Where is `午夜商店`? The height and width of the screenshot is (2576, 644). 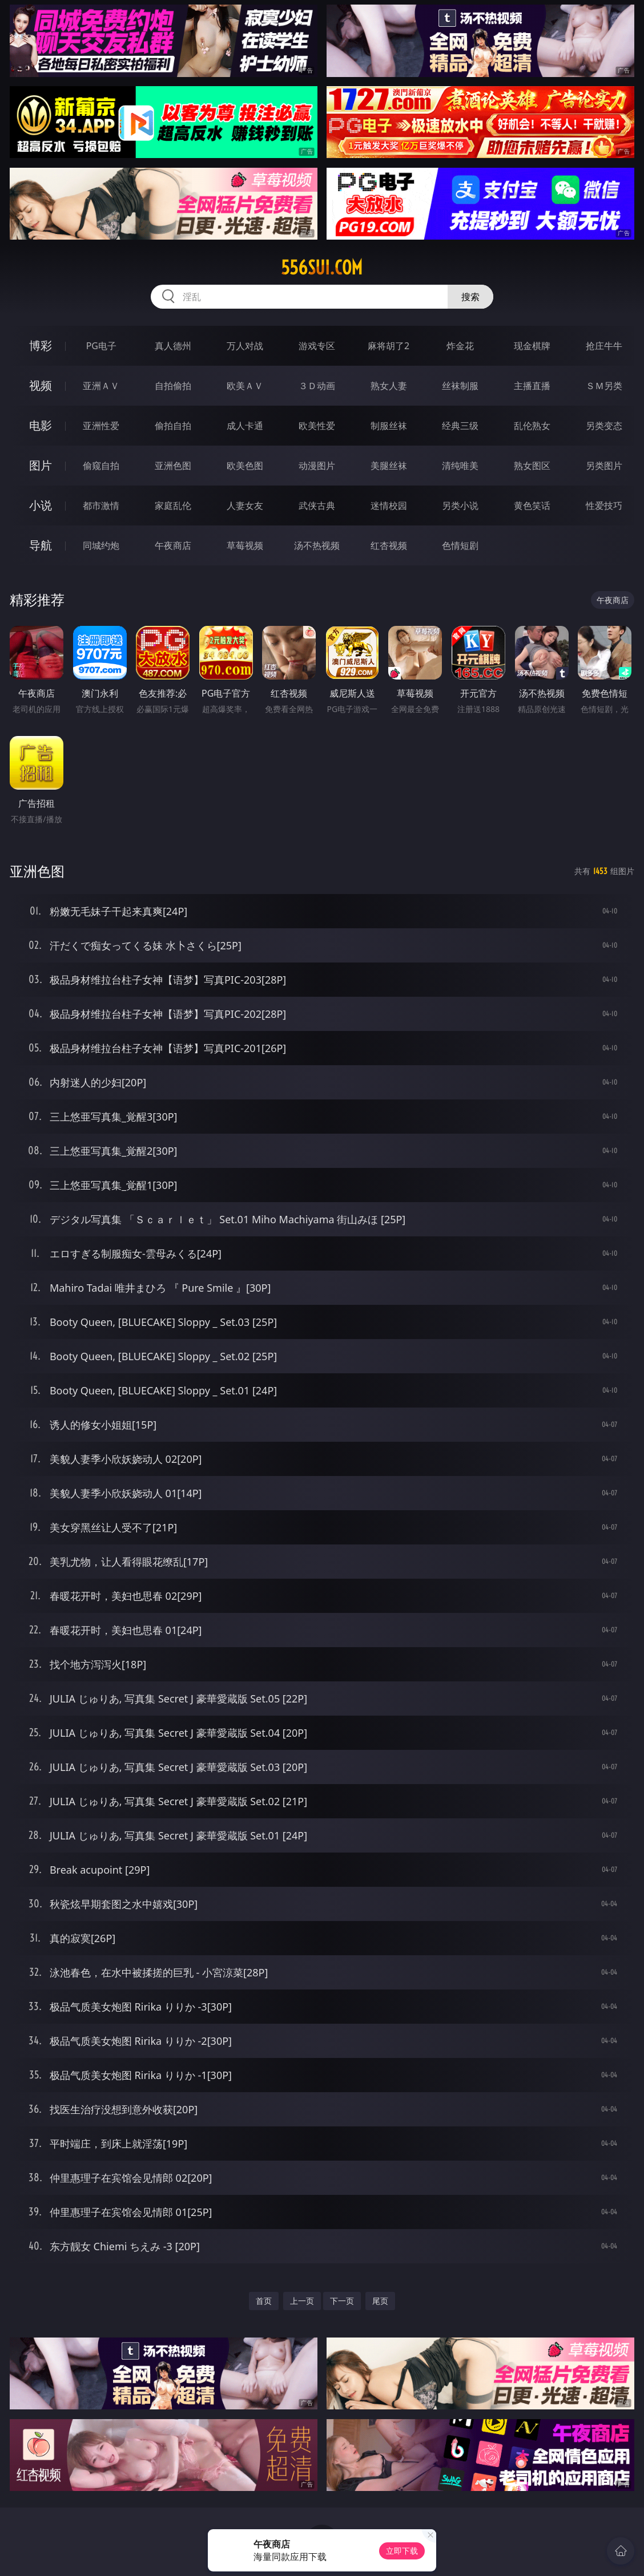
午夜商店 is located at coordinates (173, 545).